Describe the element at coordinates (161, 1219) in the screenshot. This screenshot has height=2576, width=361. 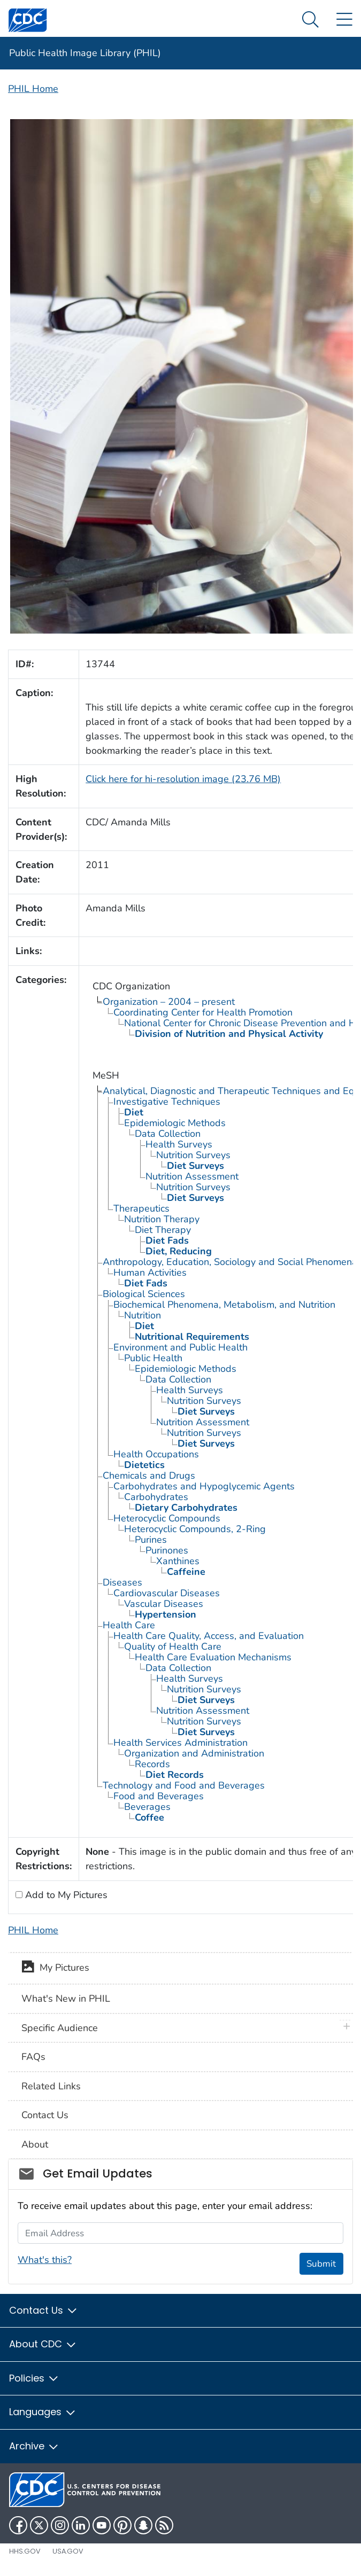
I see `Nutrition Therapy` at that location.